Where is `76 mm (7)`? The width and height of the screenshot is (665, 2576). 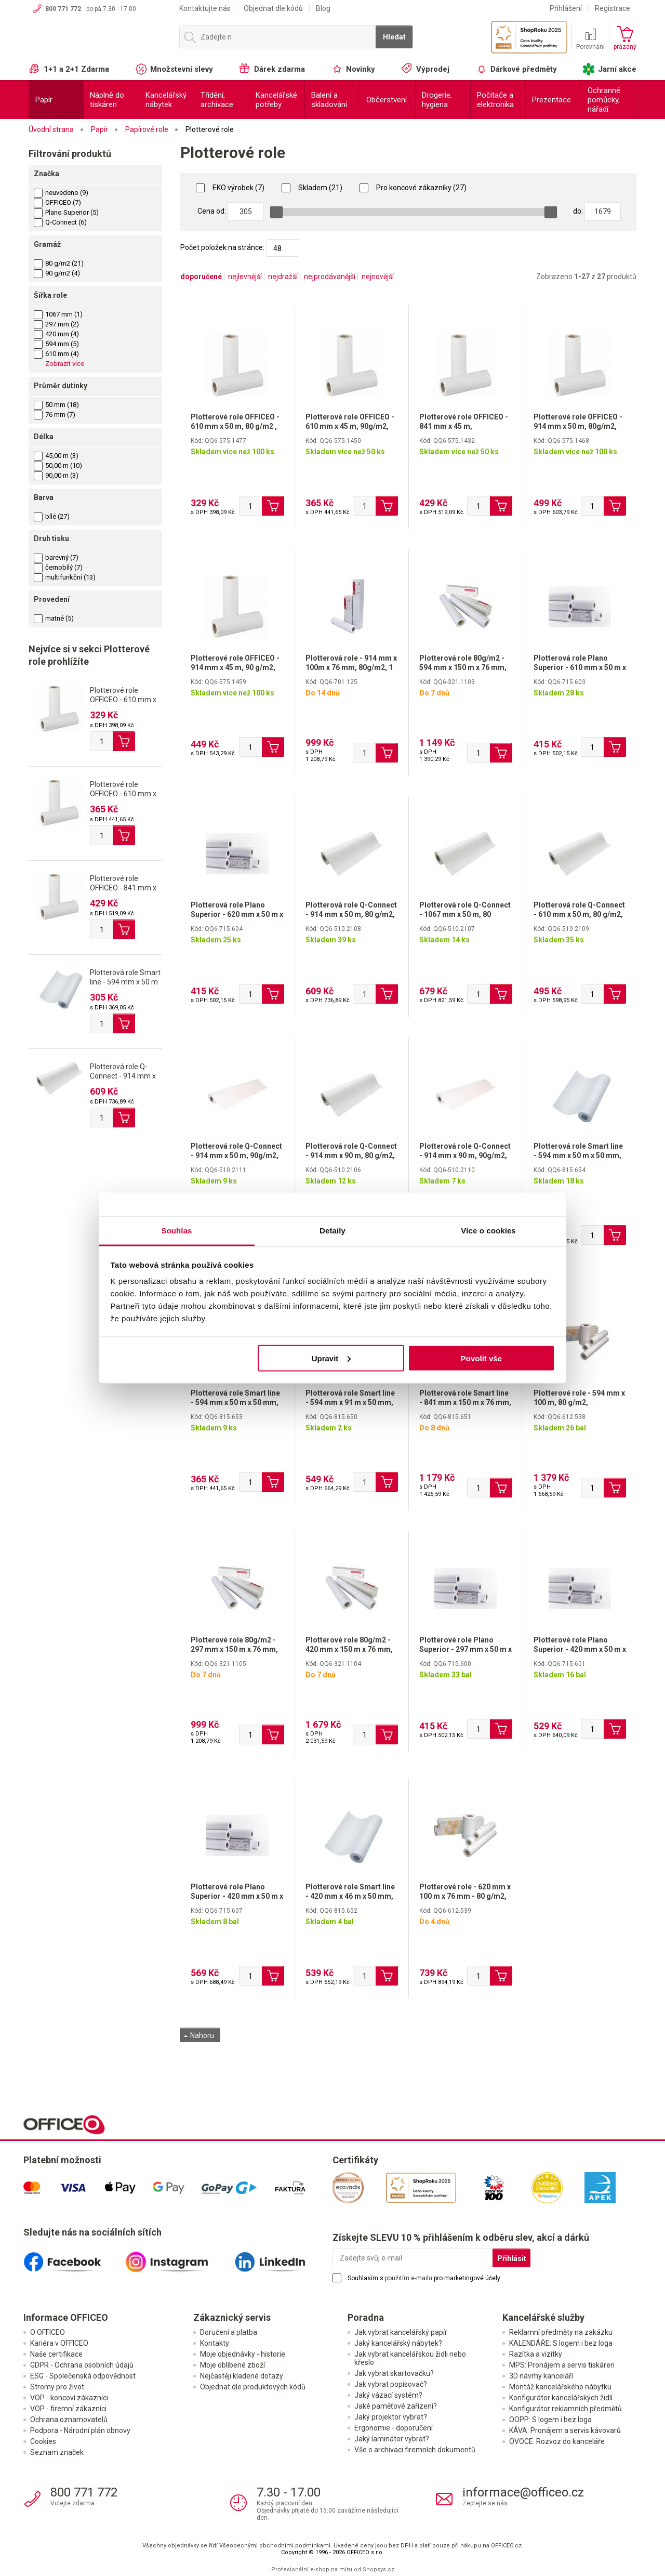
76 mm (7) is located at coordinates (54, 414).